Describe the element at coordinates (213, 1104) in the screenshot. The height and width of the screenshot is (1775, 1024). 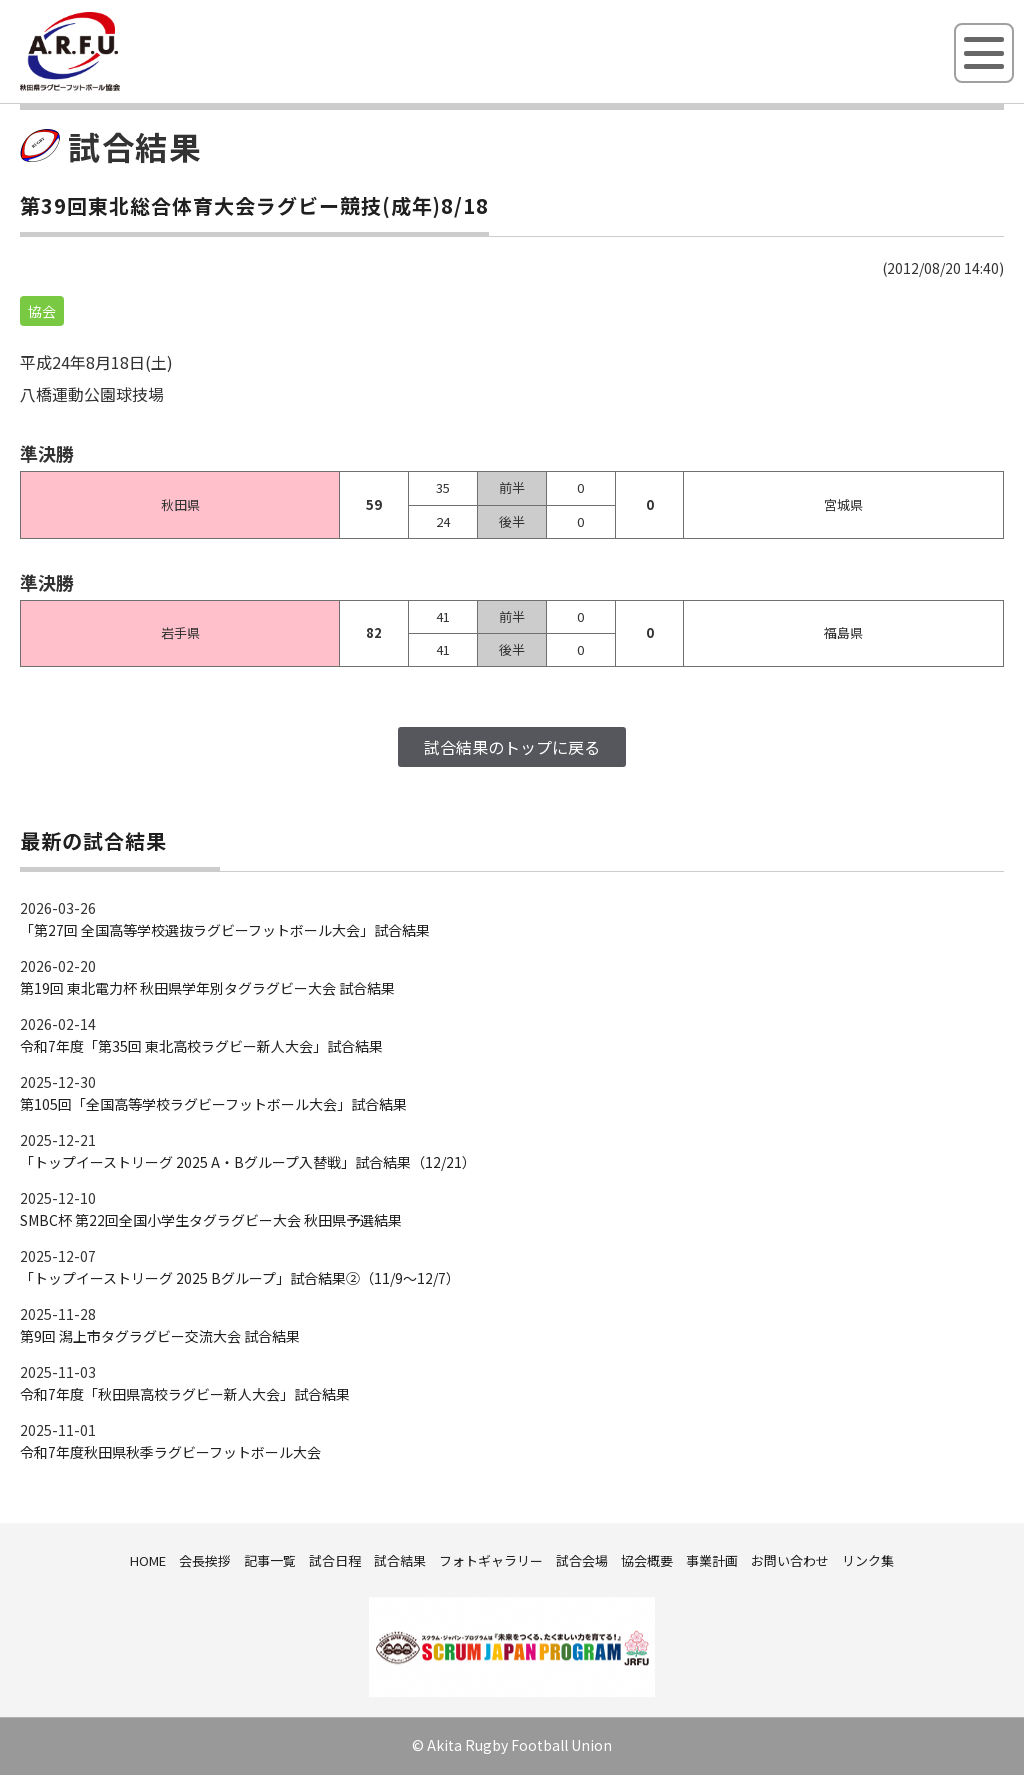
I see `第105回「全国高等学校ラグビーフットボール大会」試合結果` at that location.